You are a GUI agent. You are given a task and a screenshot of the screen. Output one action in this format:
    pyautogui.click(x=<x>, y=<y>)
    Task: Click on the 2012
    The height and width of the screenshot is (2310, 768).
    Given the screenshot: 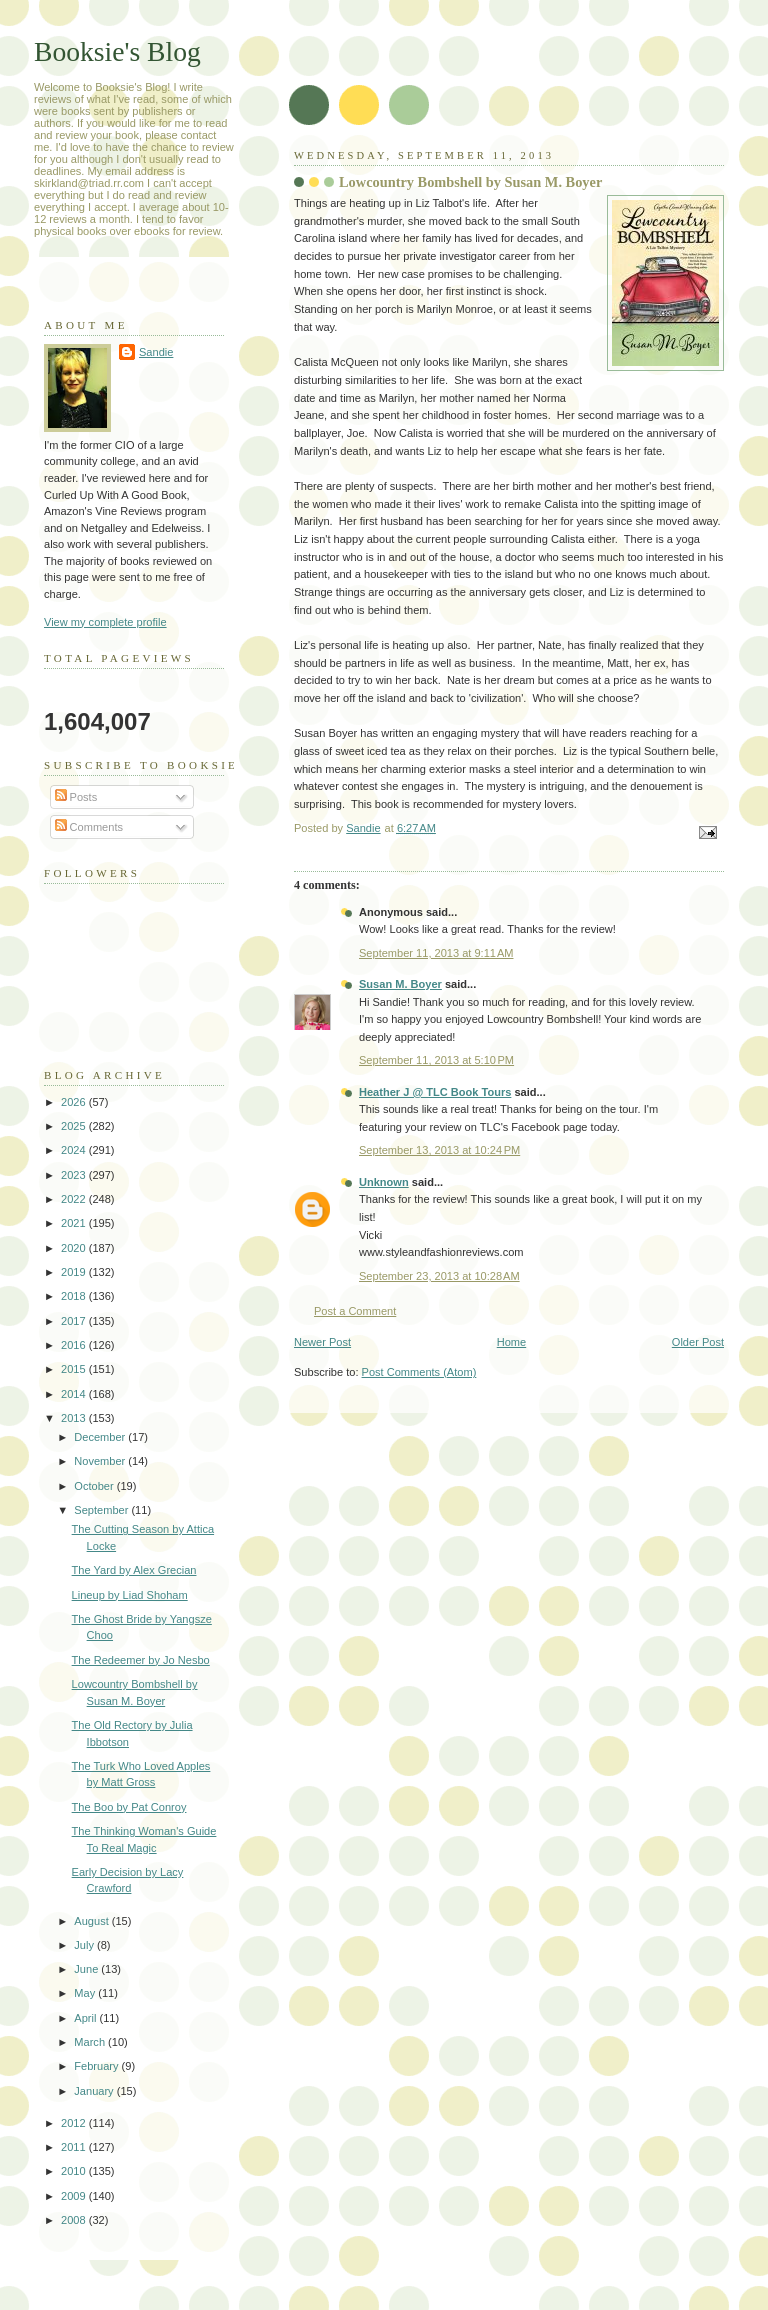 What is the action you would take?
    pyautogui.click(x=75, y=2123)
    